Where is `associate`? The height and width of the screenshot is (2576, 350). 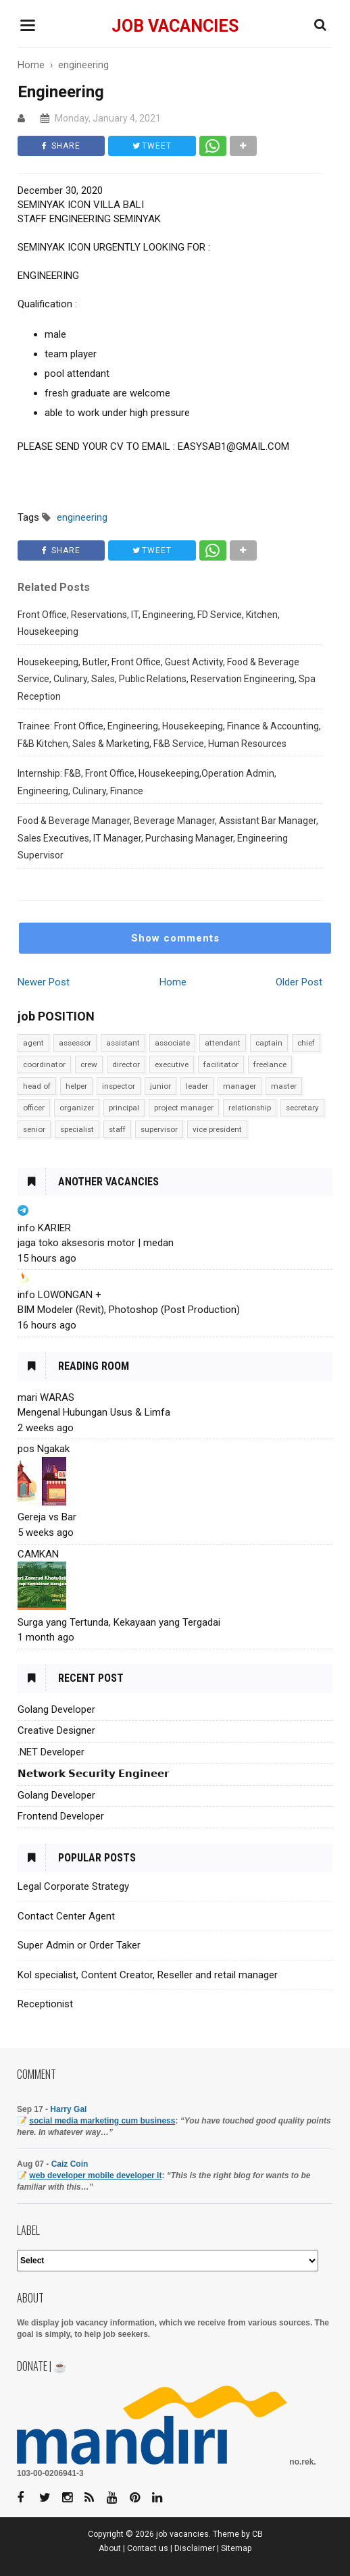 associate is located at coordinates (172, 1043).